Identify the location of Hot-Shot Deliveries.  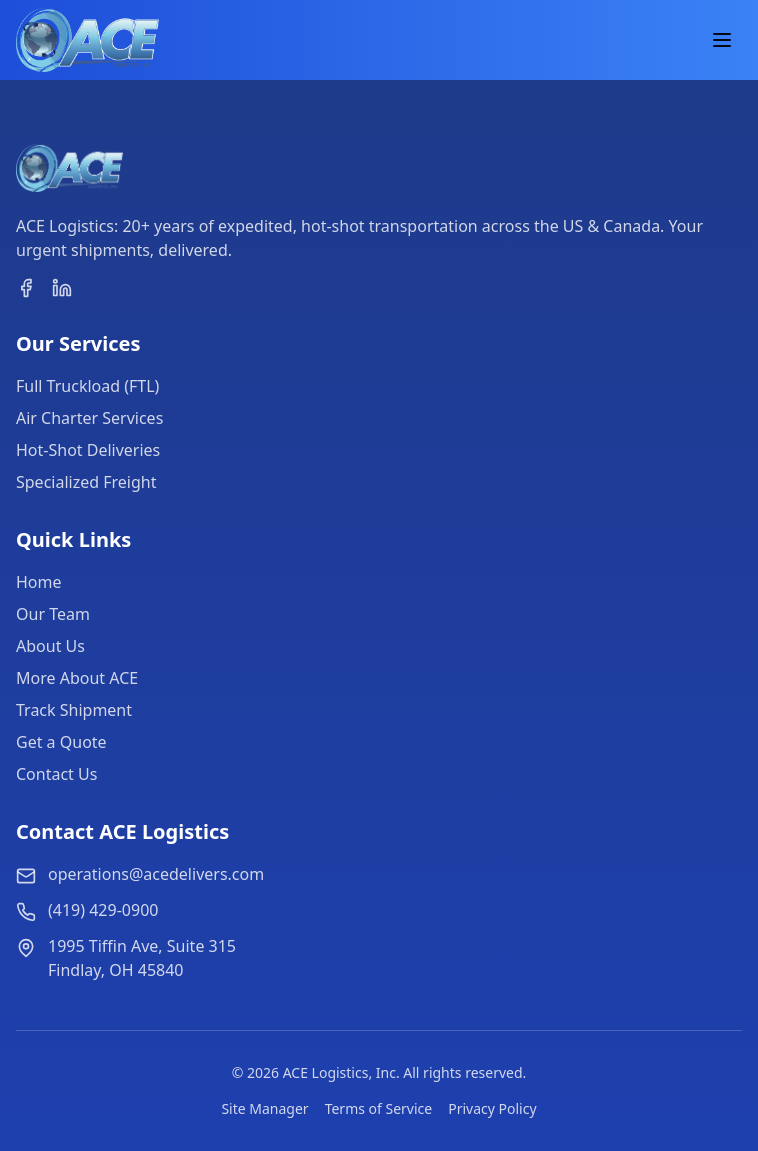
(88, 450).